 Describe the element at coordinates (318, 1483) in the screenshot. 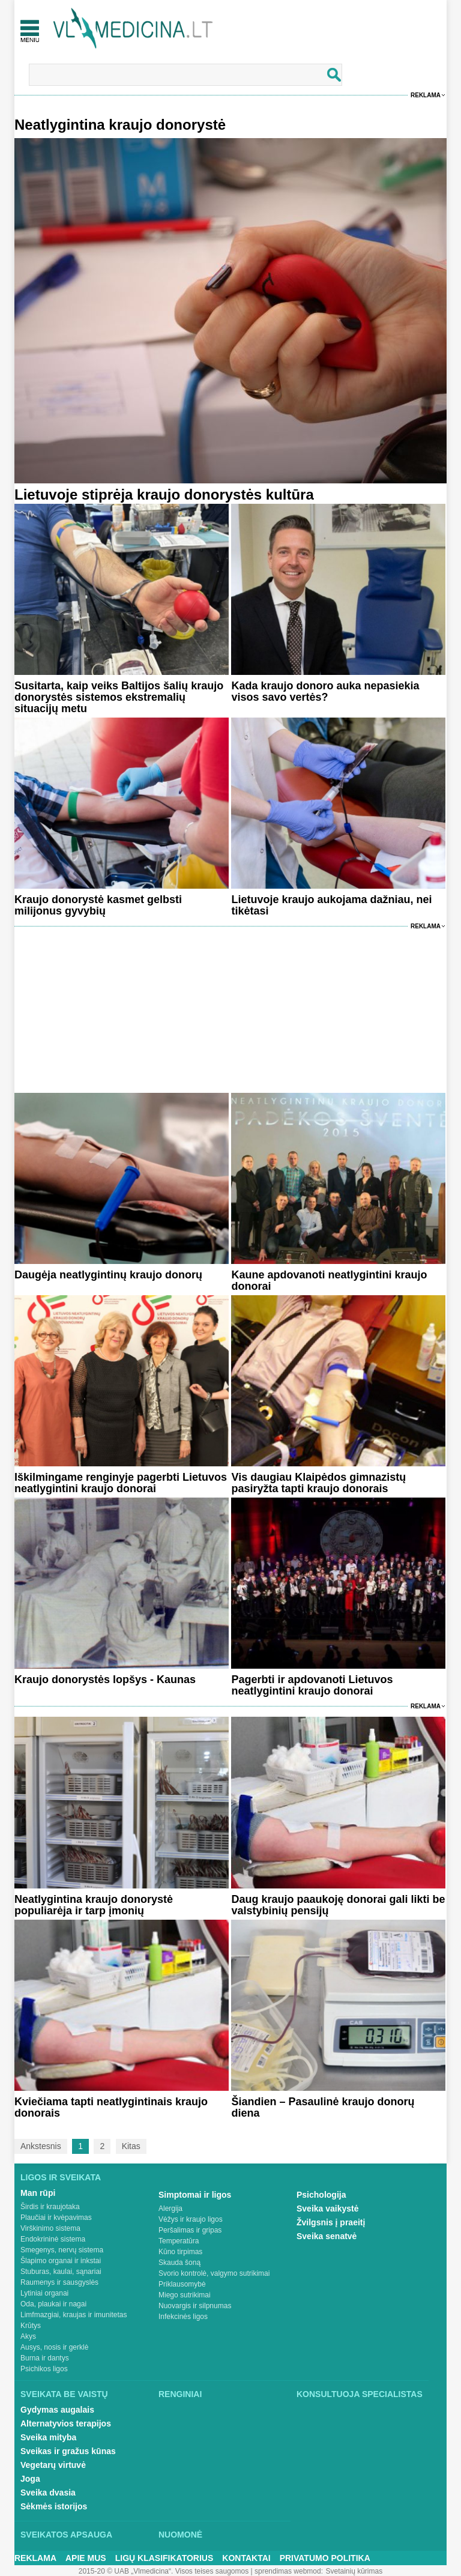

I see `Vis daugiau Klaipėdos gimnazistų pasiryžta tapti kraujo donorais` at that location.